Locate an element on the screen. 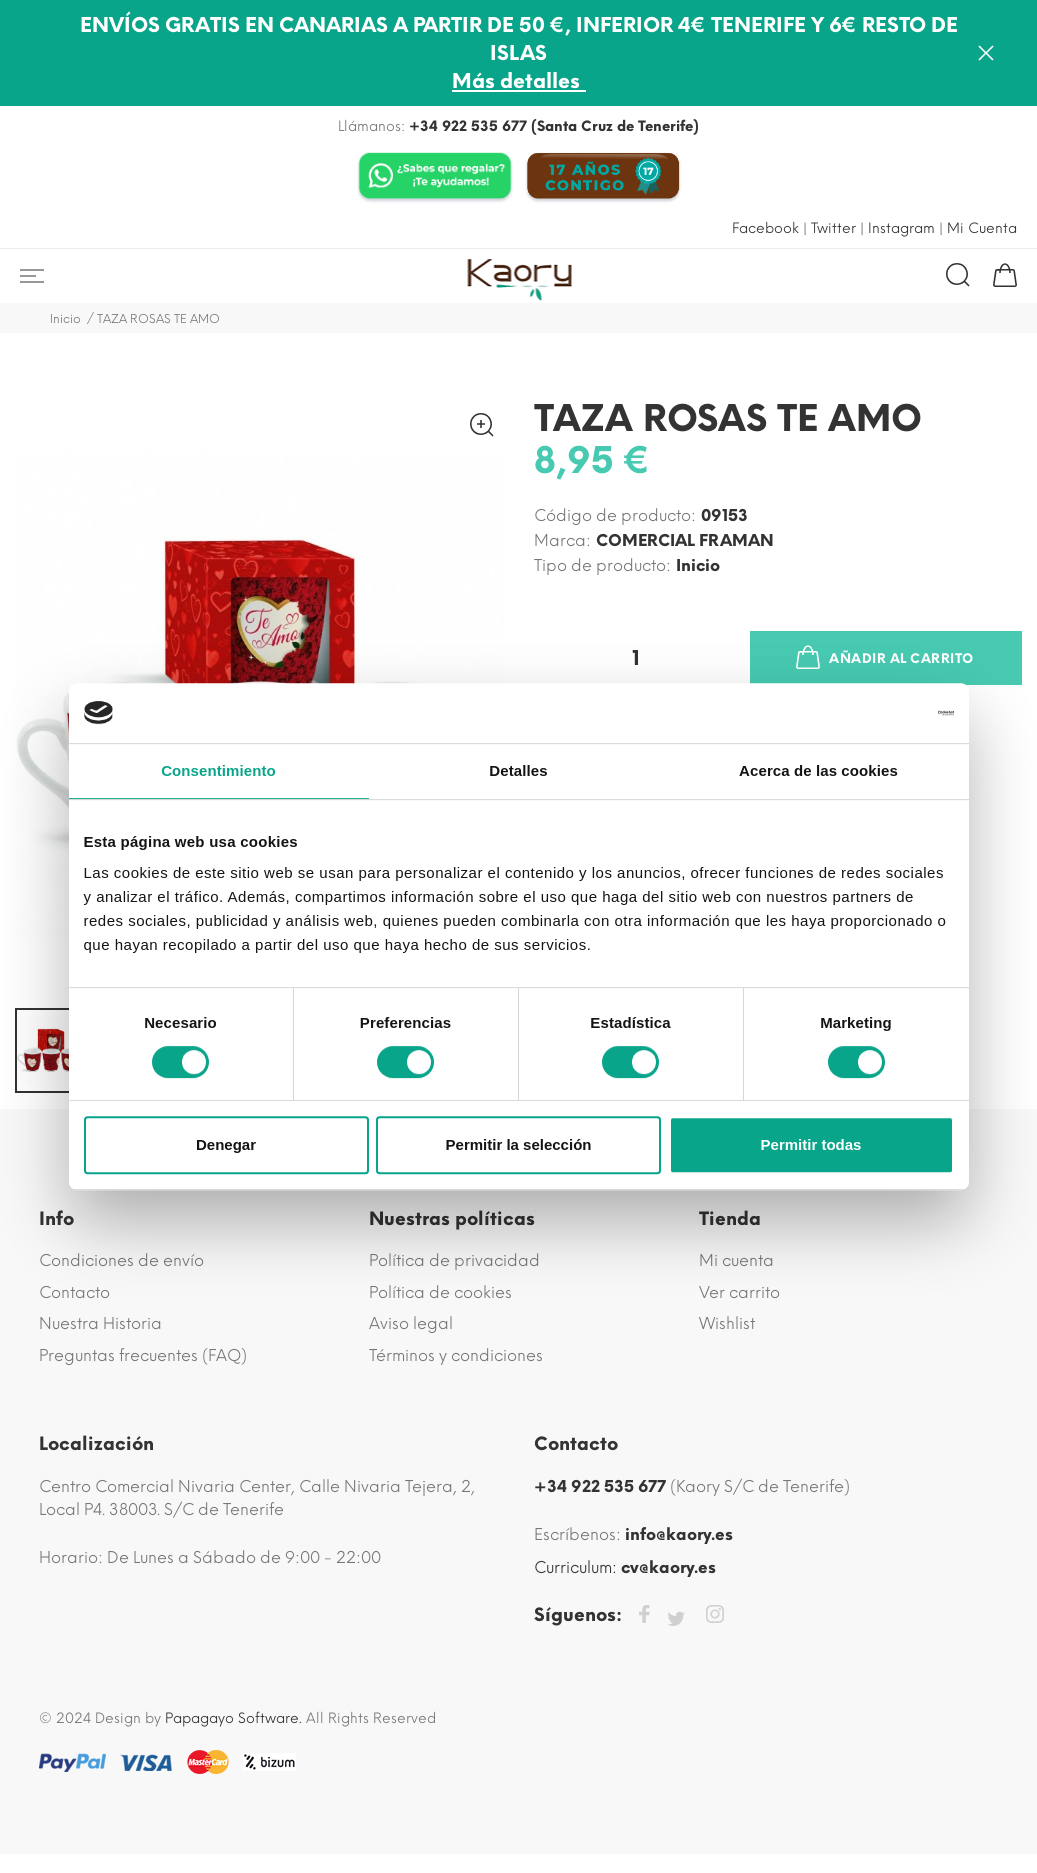  Permitir la selección is located at coordinates (519, 1144).